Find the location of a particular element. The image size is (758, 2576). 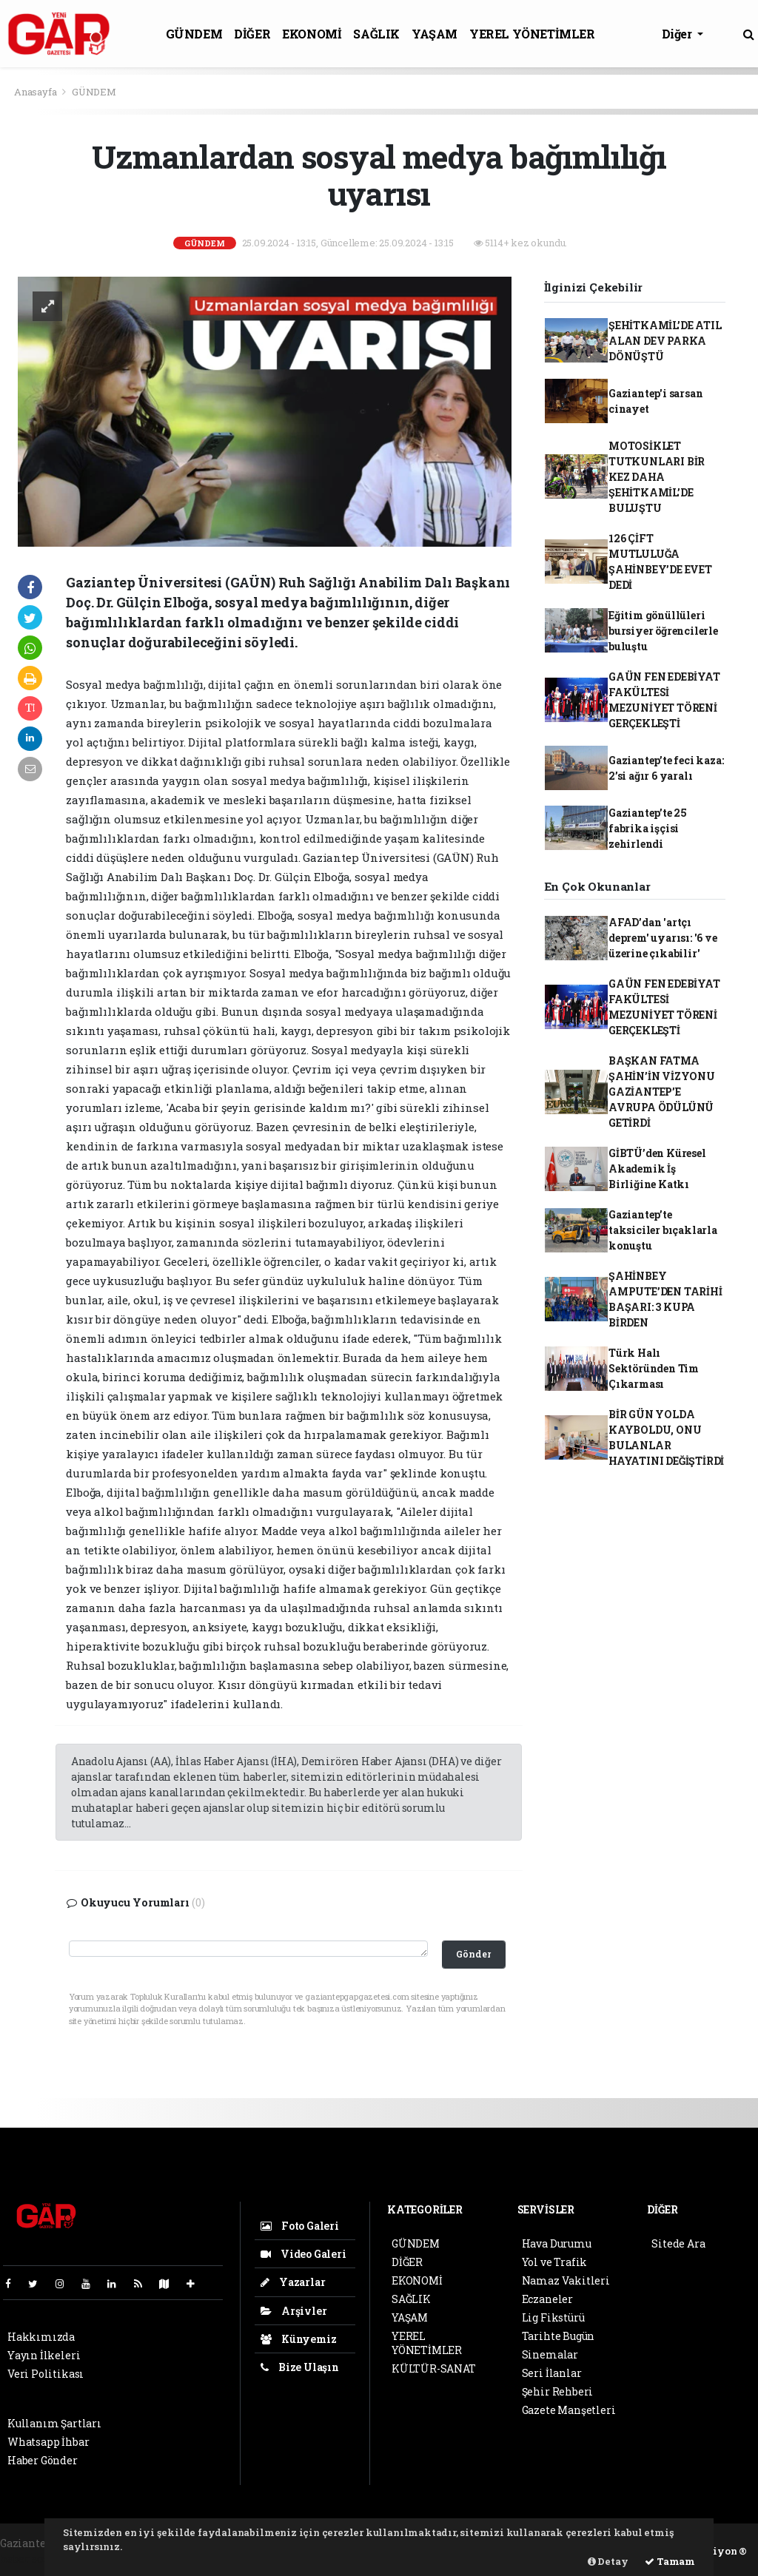

Kullanım Şartları is located at coordinates (54, 2423).